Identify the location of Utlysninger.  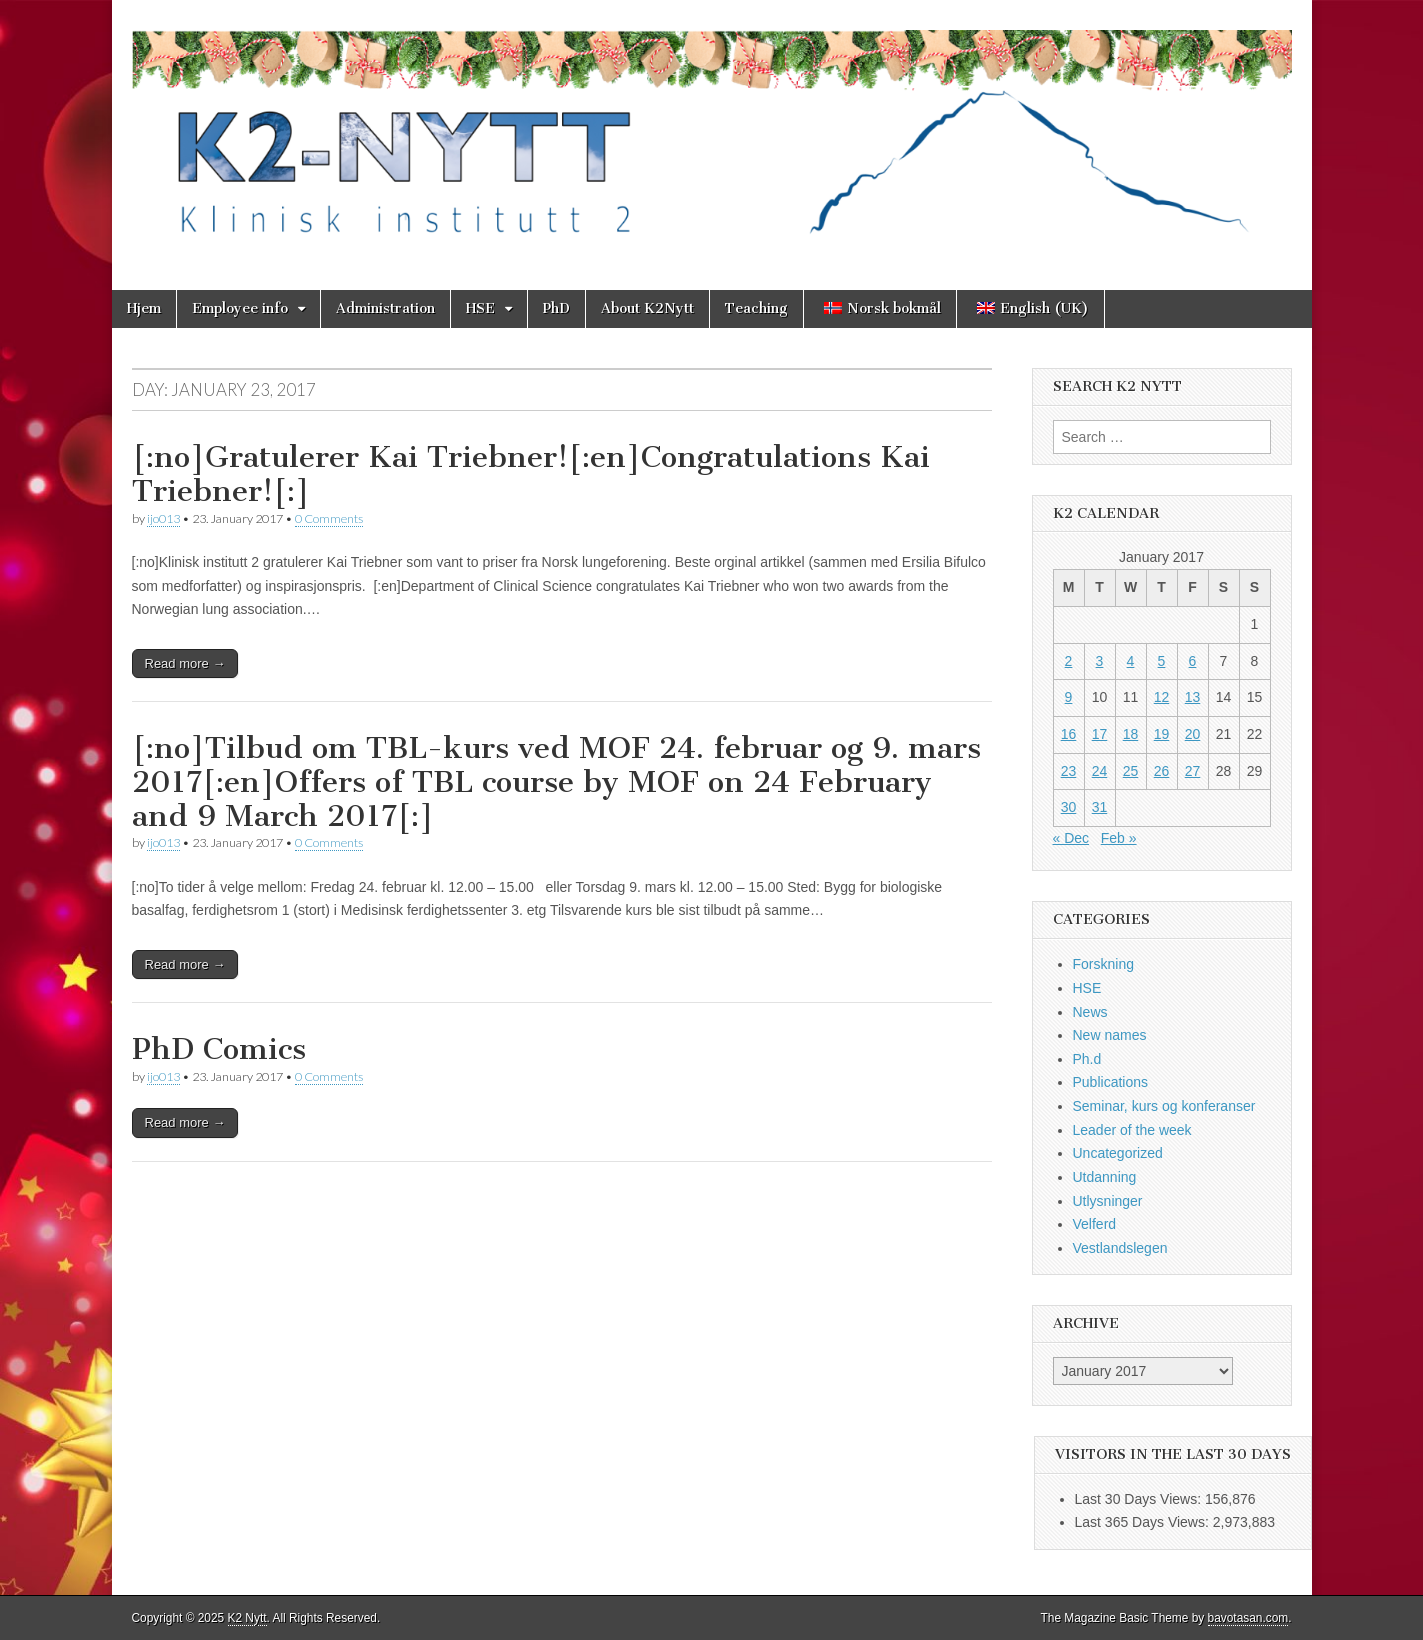
(1108, 1201).